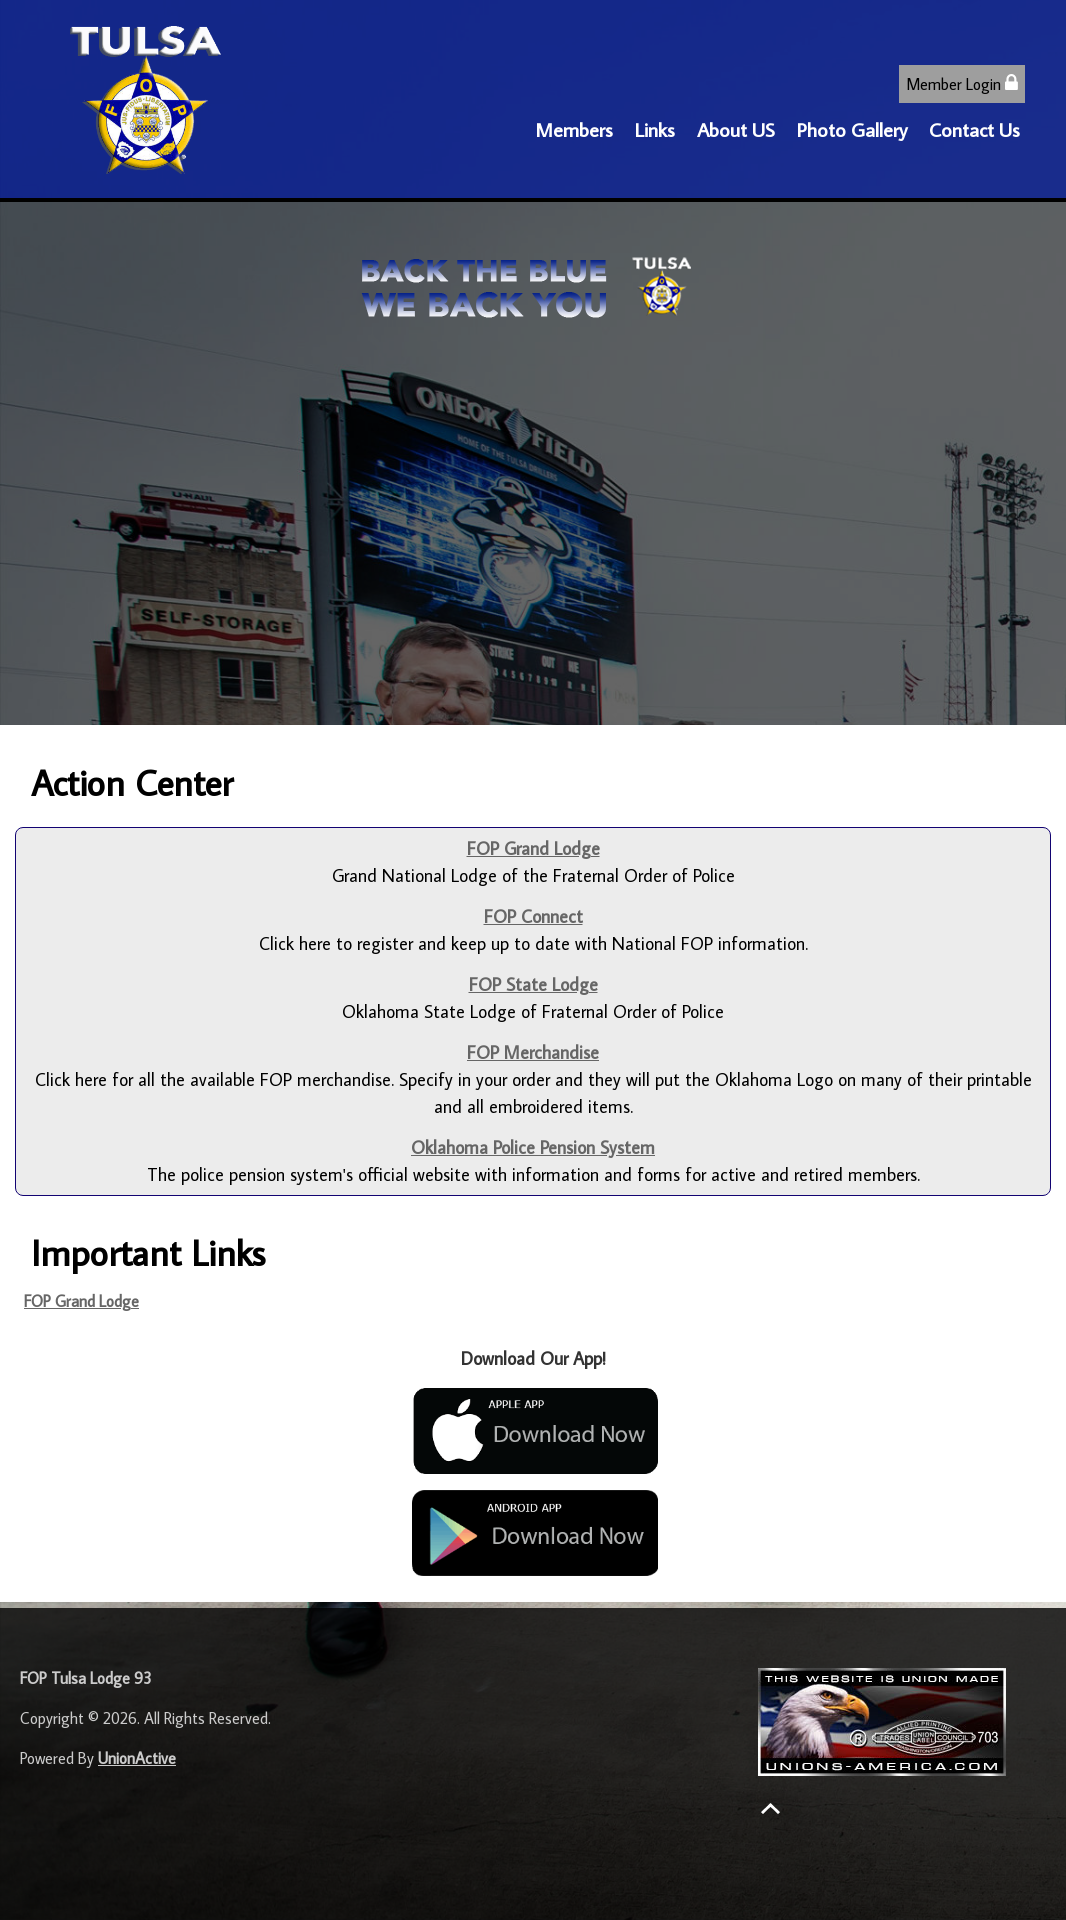 The width and height of the screenshot is (1066, 1920). Describe the element at coordinates (736, 129) in the screenshot. I see `About US` at that location.